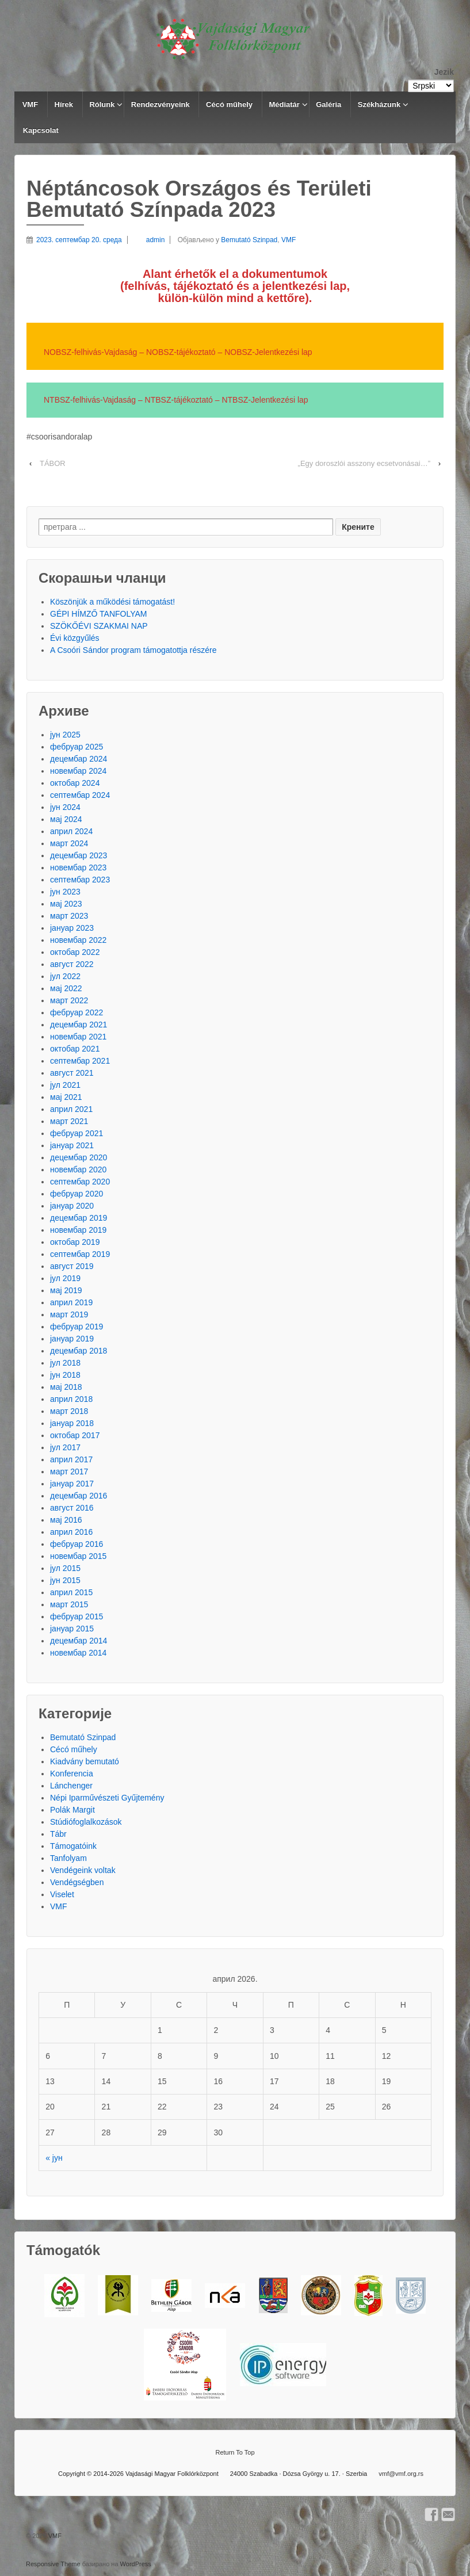 This screenshot has height=2576, width=470. What do you see at coordinates (66, 1519) in the screenshot?
I see `мај 2016` at bounding box center [66, 1519].